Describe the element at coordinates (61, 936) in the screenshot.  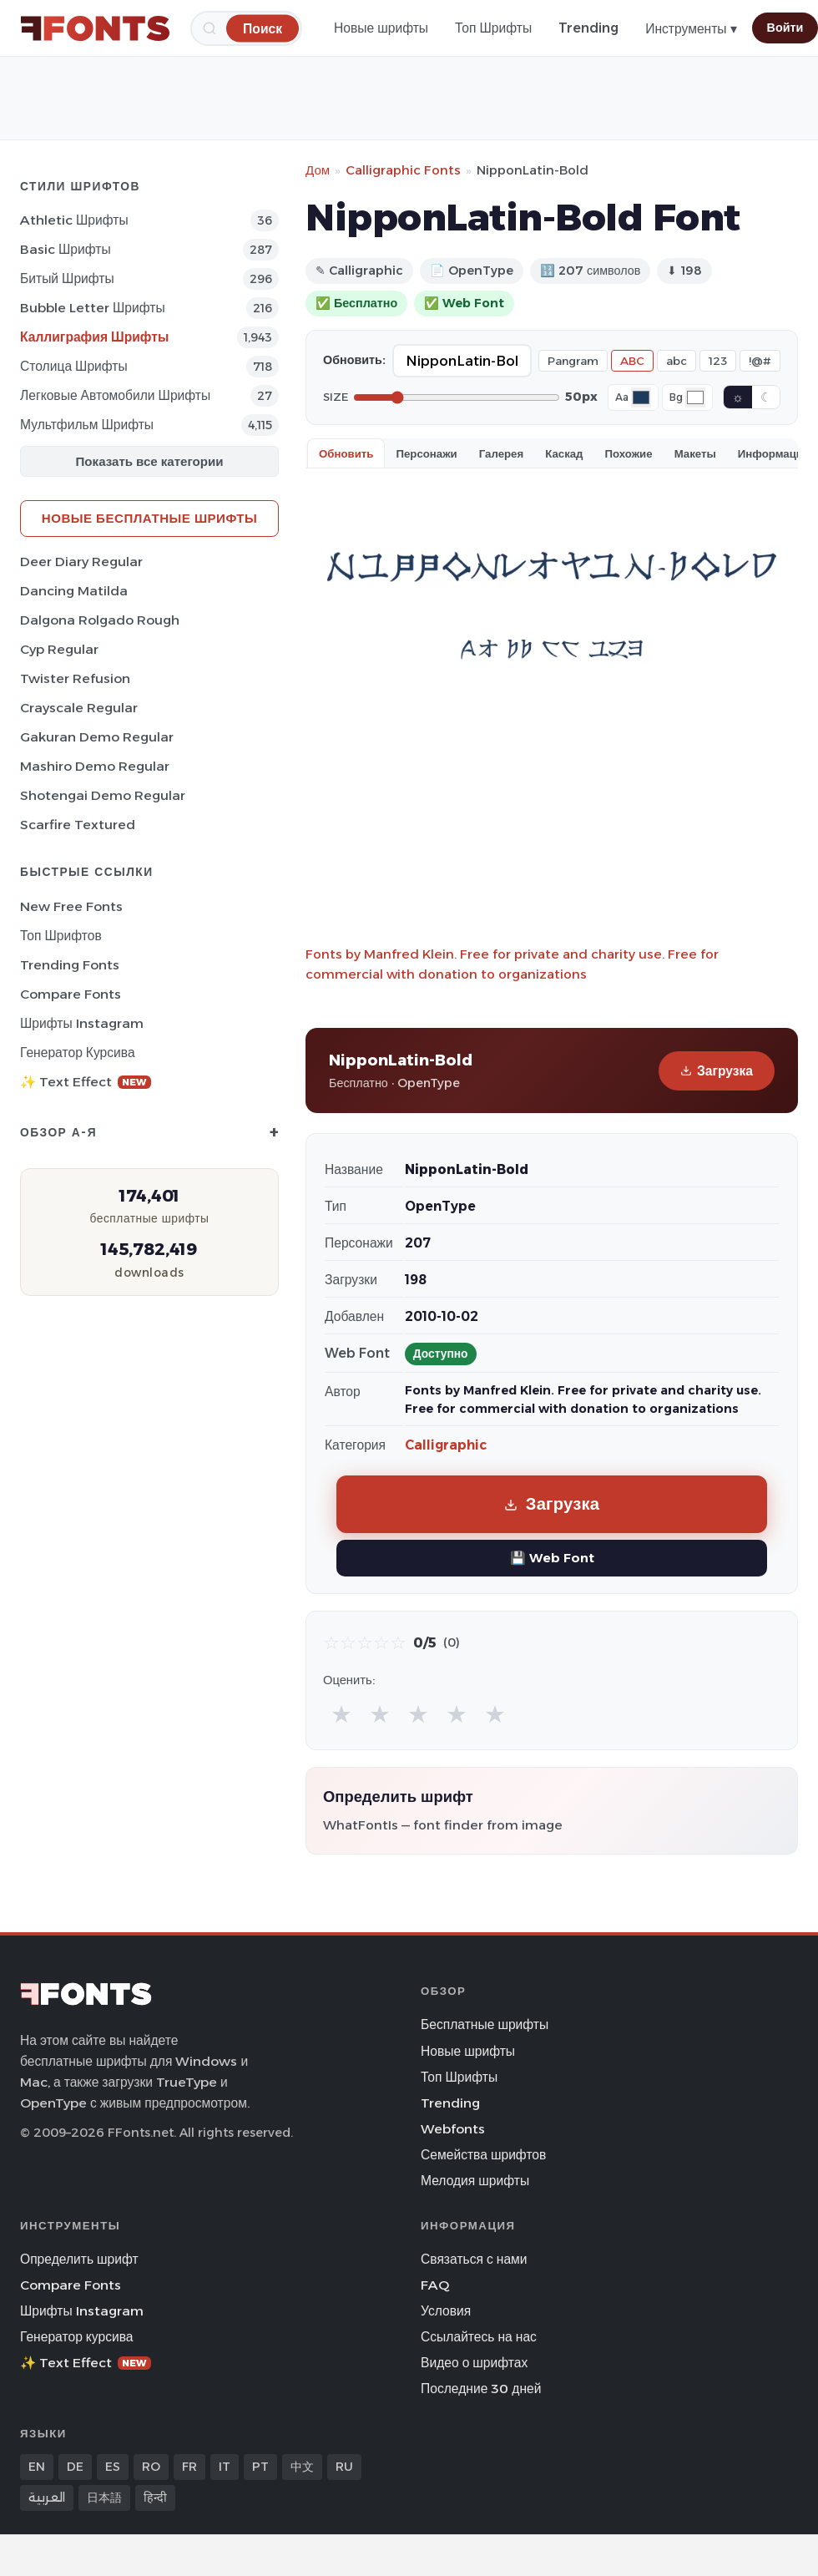
I see `Топ шрифтов` at that location.